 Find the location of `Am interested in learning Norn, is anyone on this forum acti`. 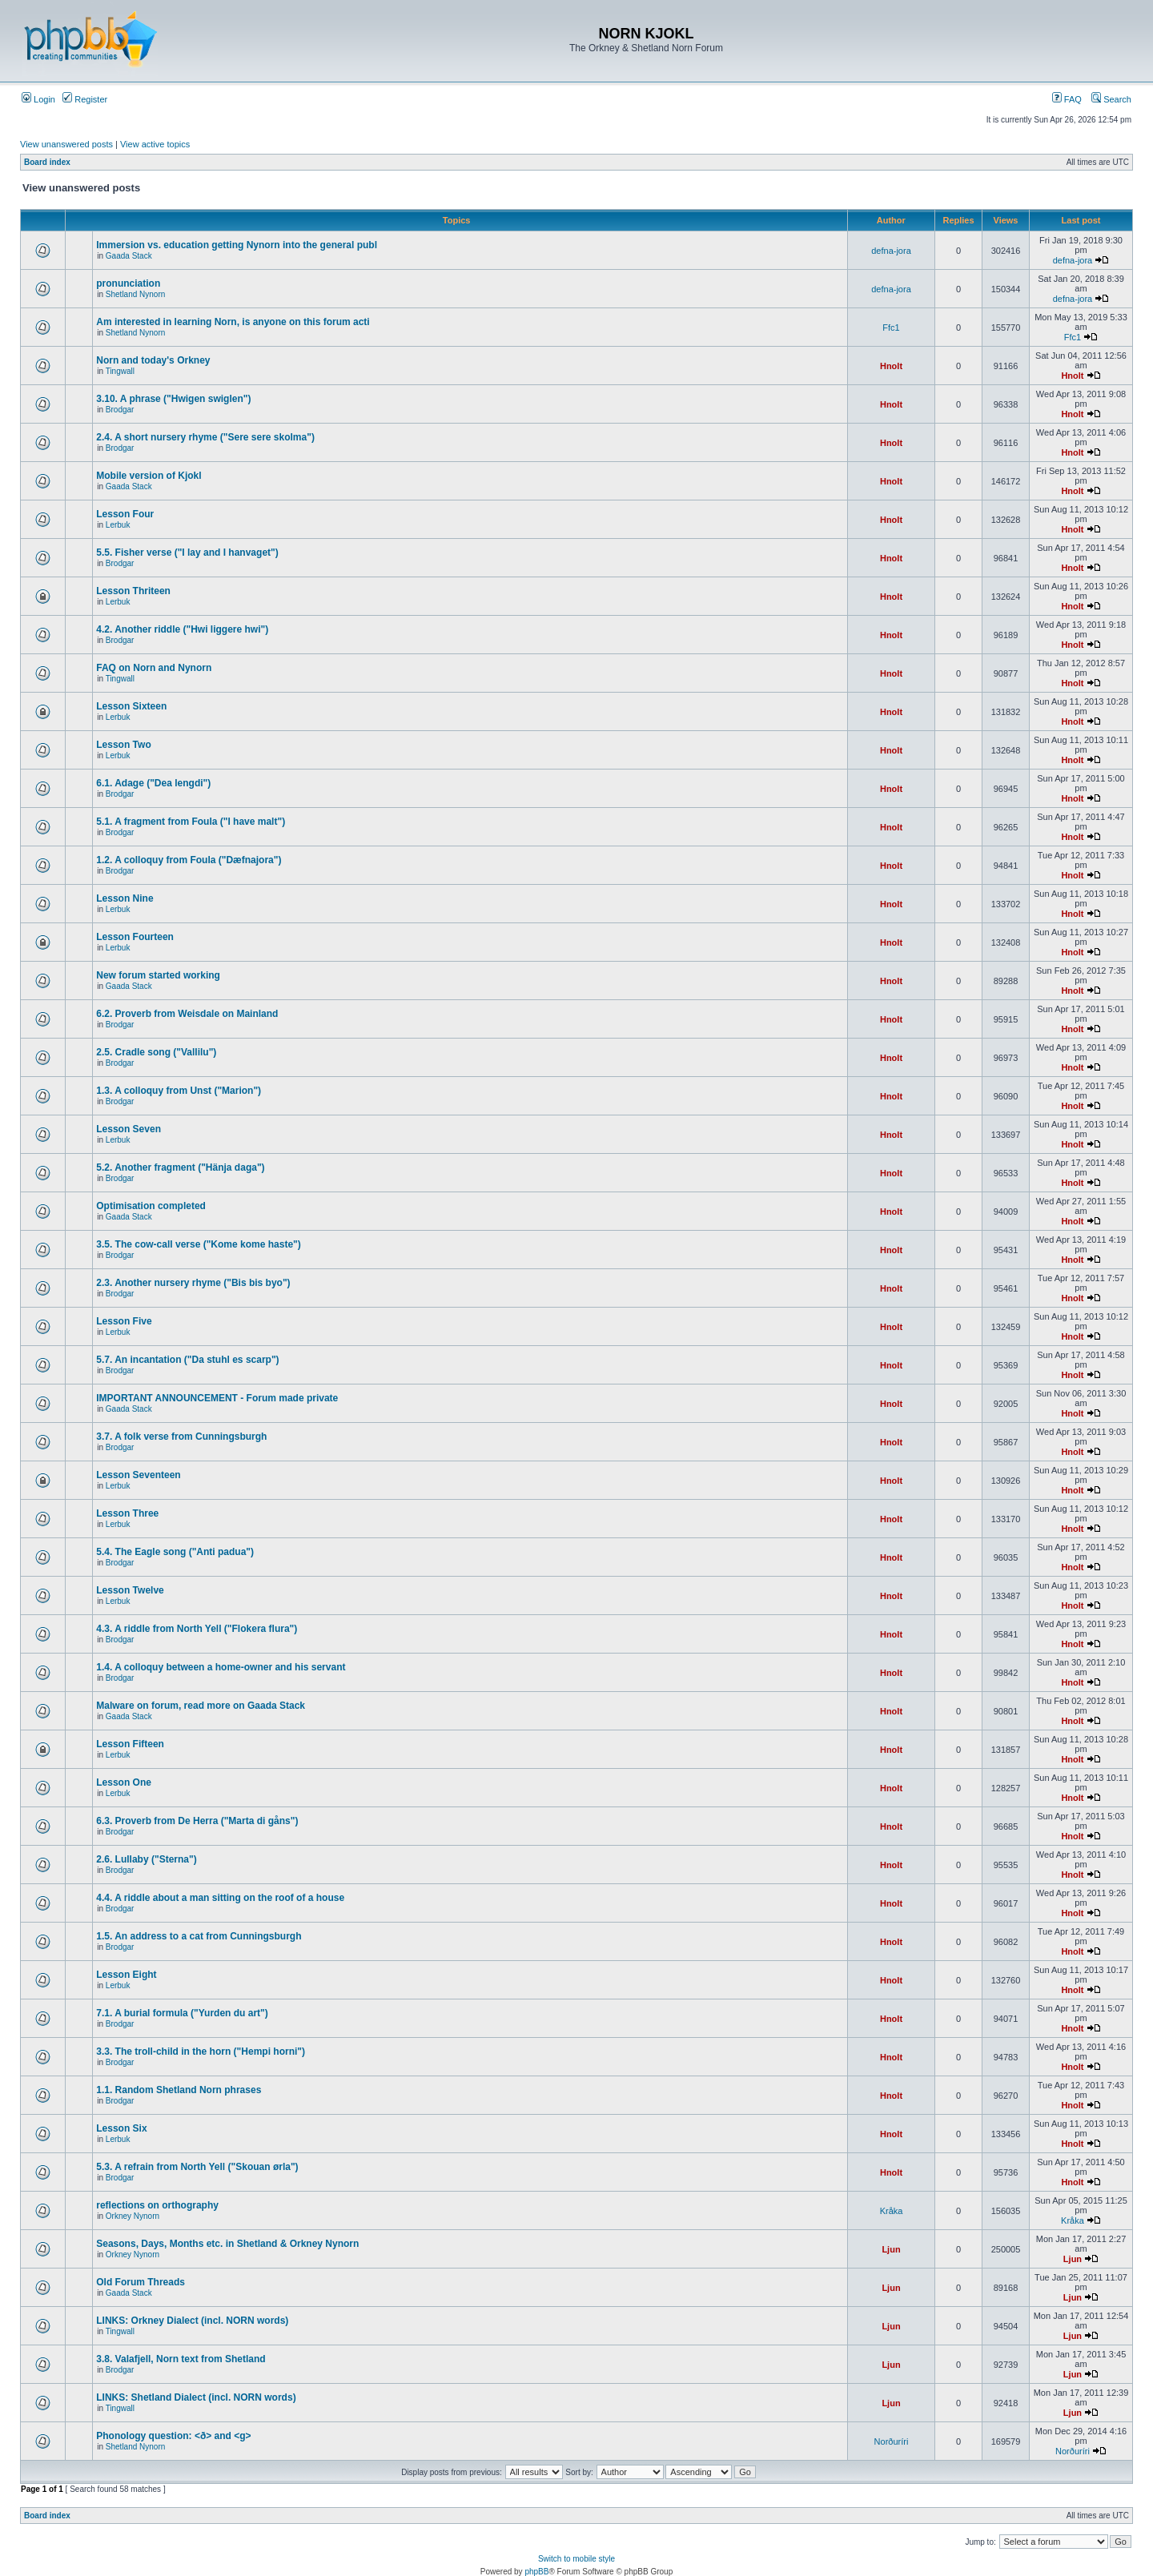

Am interested in learning Norn, is anyone on this forum acti is located at coordinates (232, 322).